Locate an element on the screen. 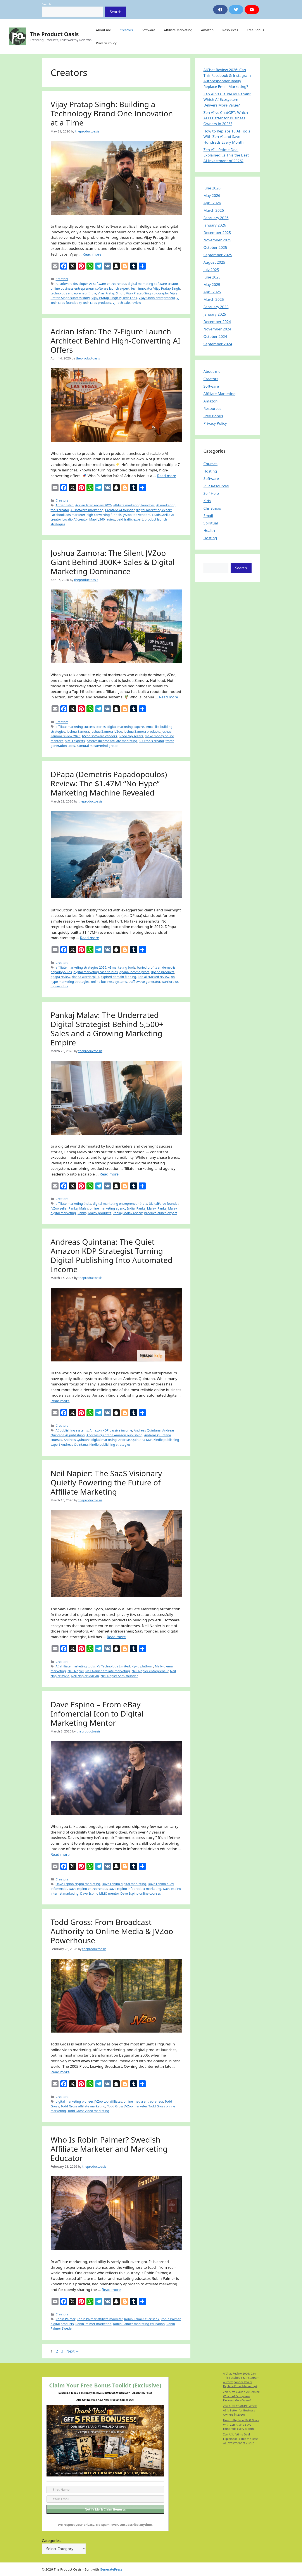 The height and width of the screenshot is (2576, 302). Read more [Read more about Joshua Zamora: The Silent JVZoo Giant Behind 300K+ Sales & Digital Marketing Dominance] is located at coordinates (168, 696).